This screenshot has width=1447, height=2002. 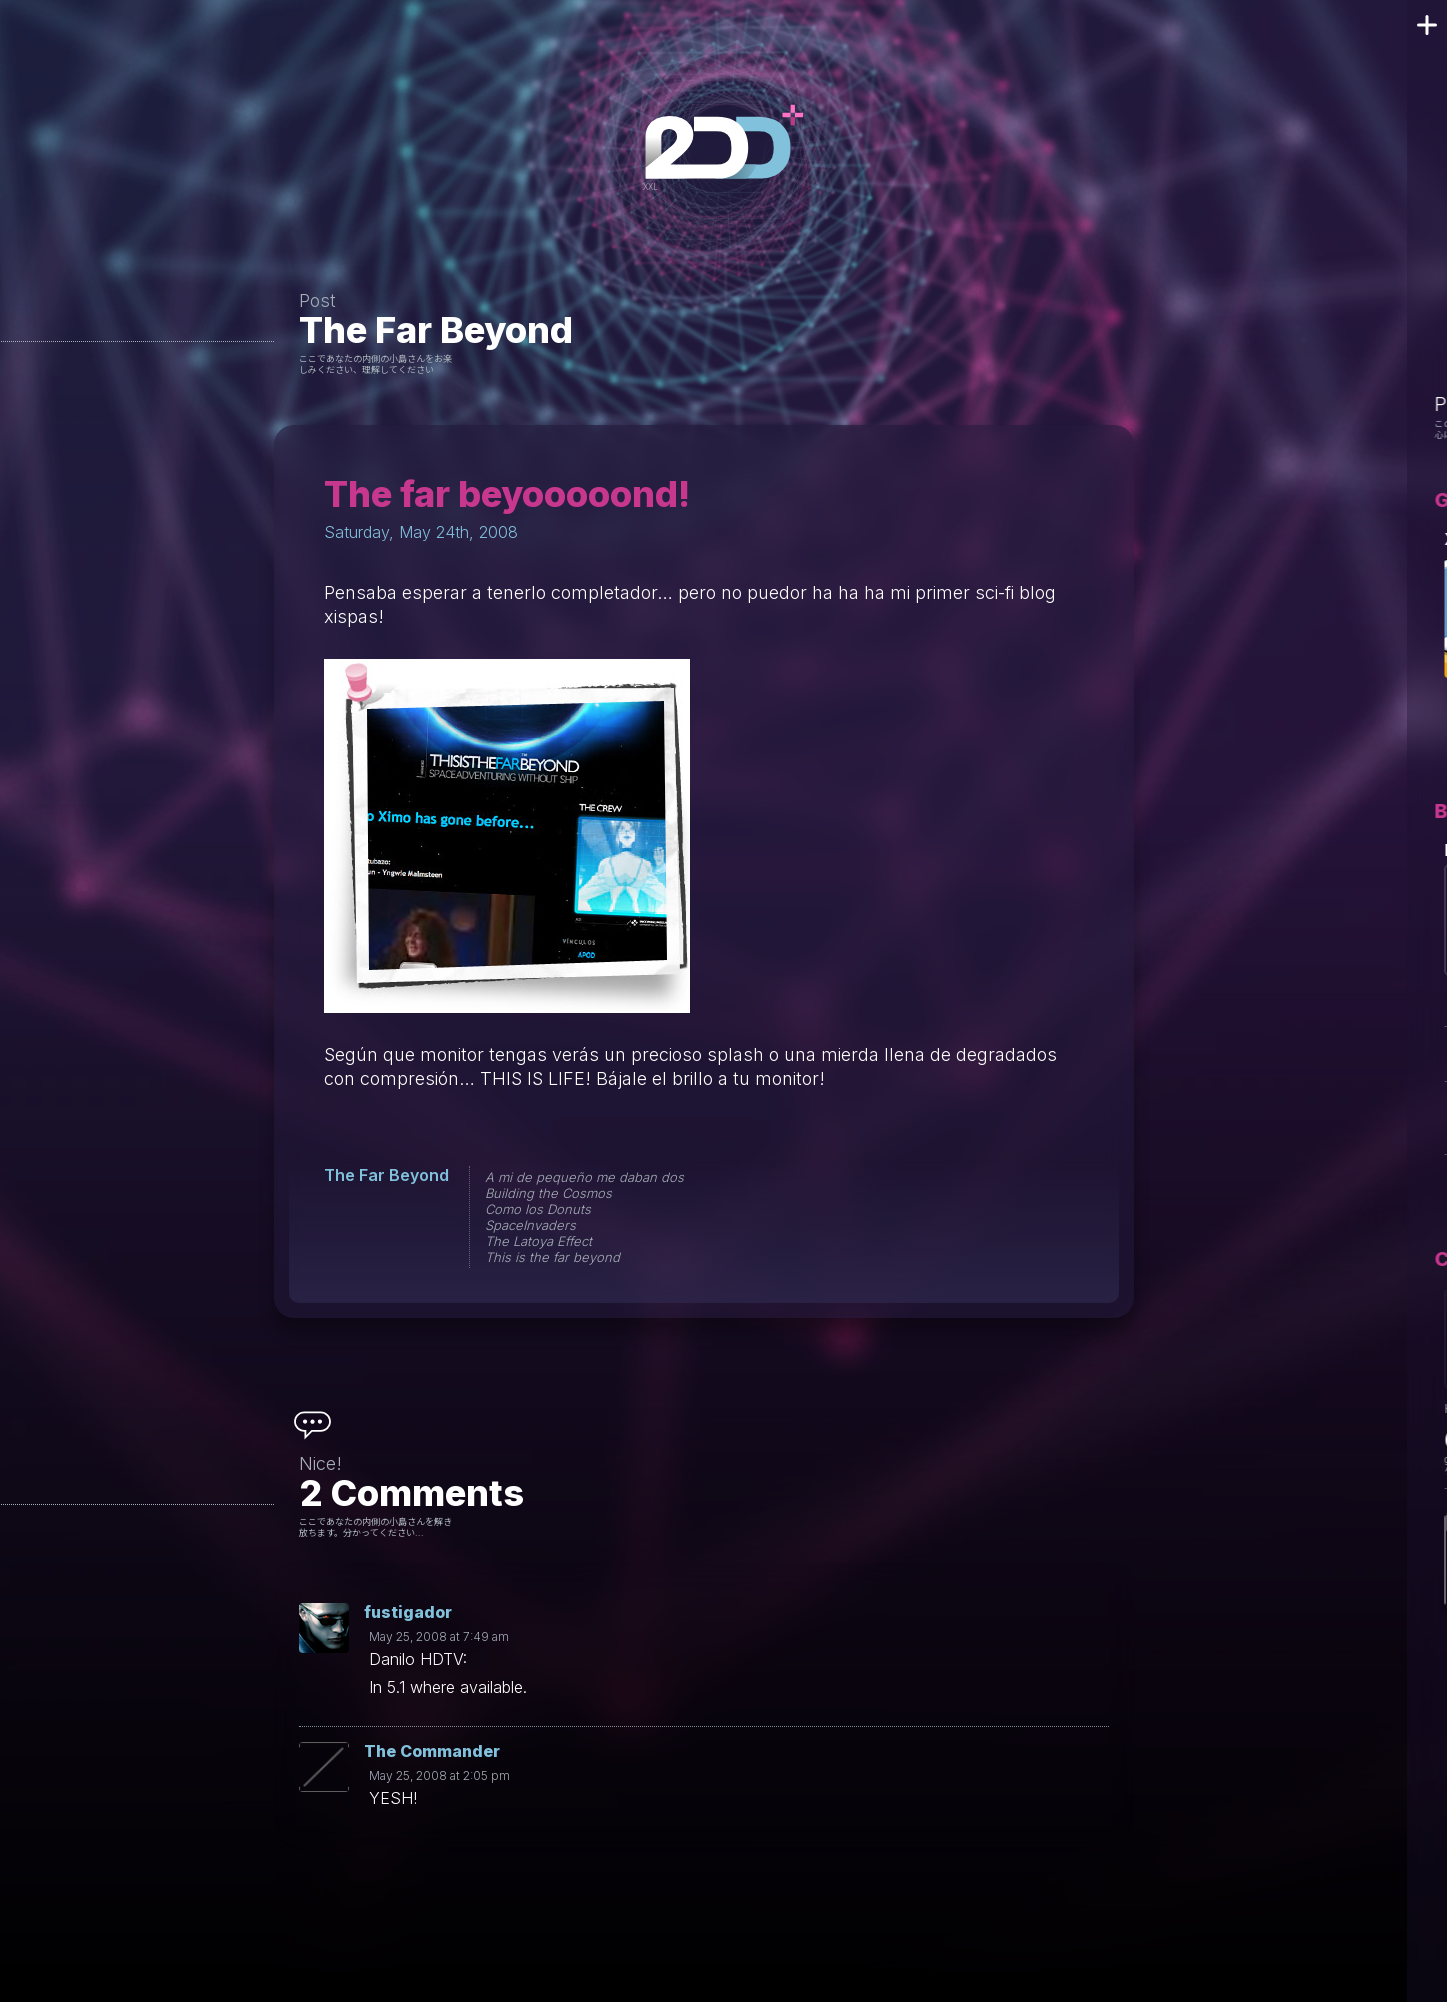 I want to click on The Latoya Effect, so click(x=538, y=1241).